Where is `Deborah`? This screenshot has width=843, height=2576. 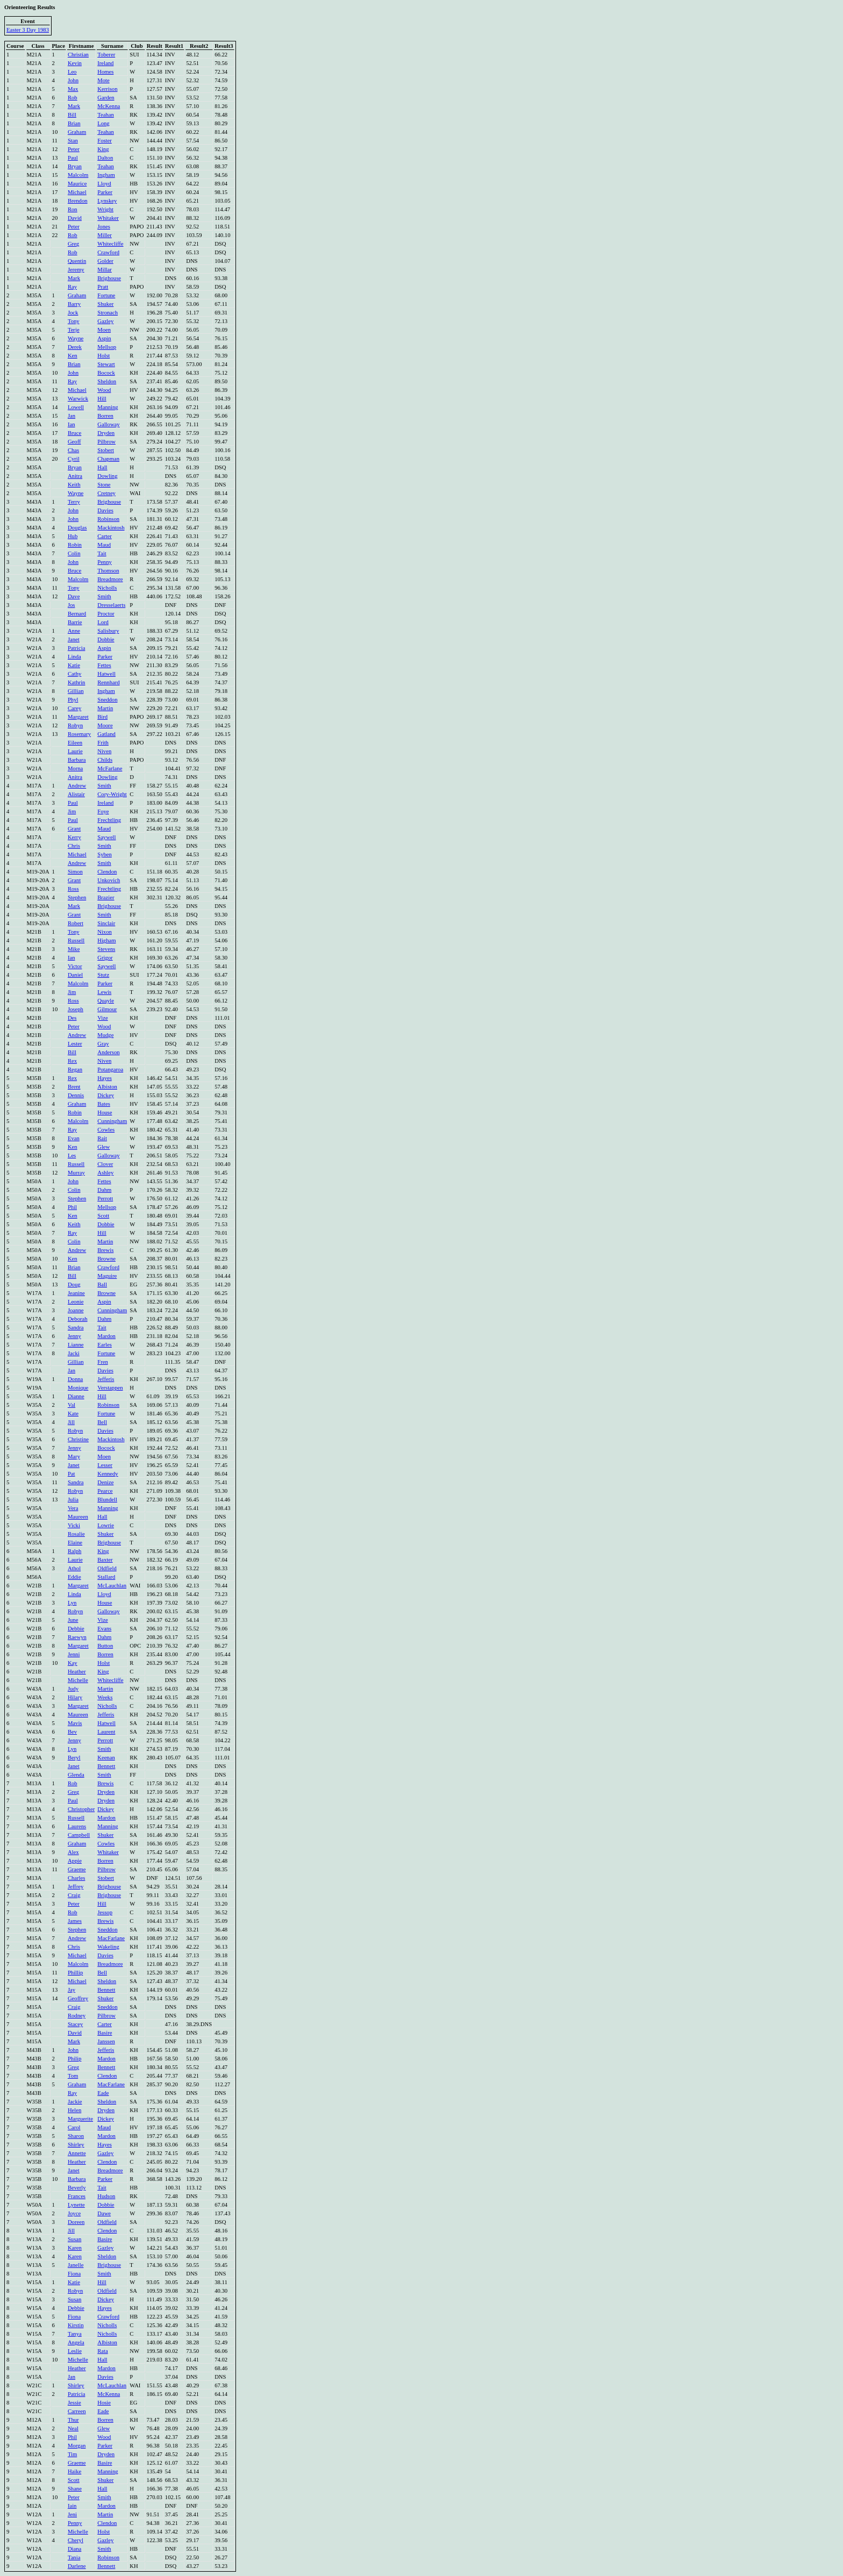 Deborah is located at coordinates (78, 1319).